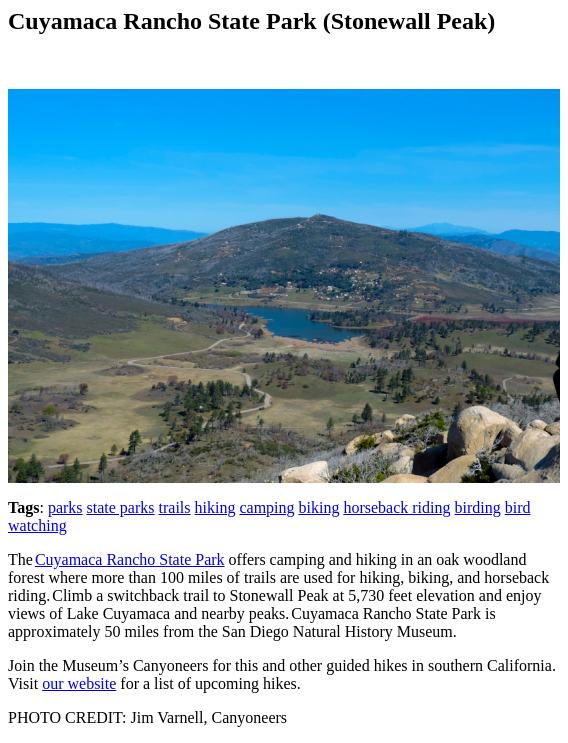  Describe the element at coordinates (215, 507) in the screenshot. I see `hiking` at that location.